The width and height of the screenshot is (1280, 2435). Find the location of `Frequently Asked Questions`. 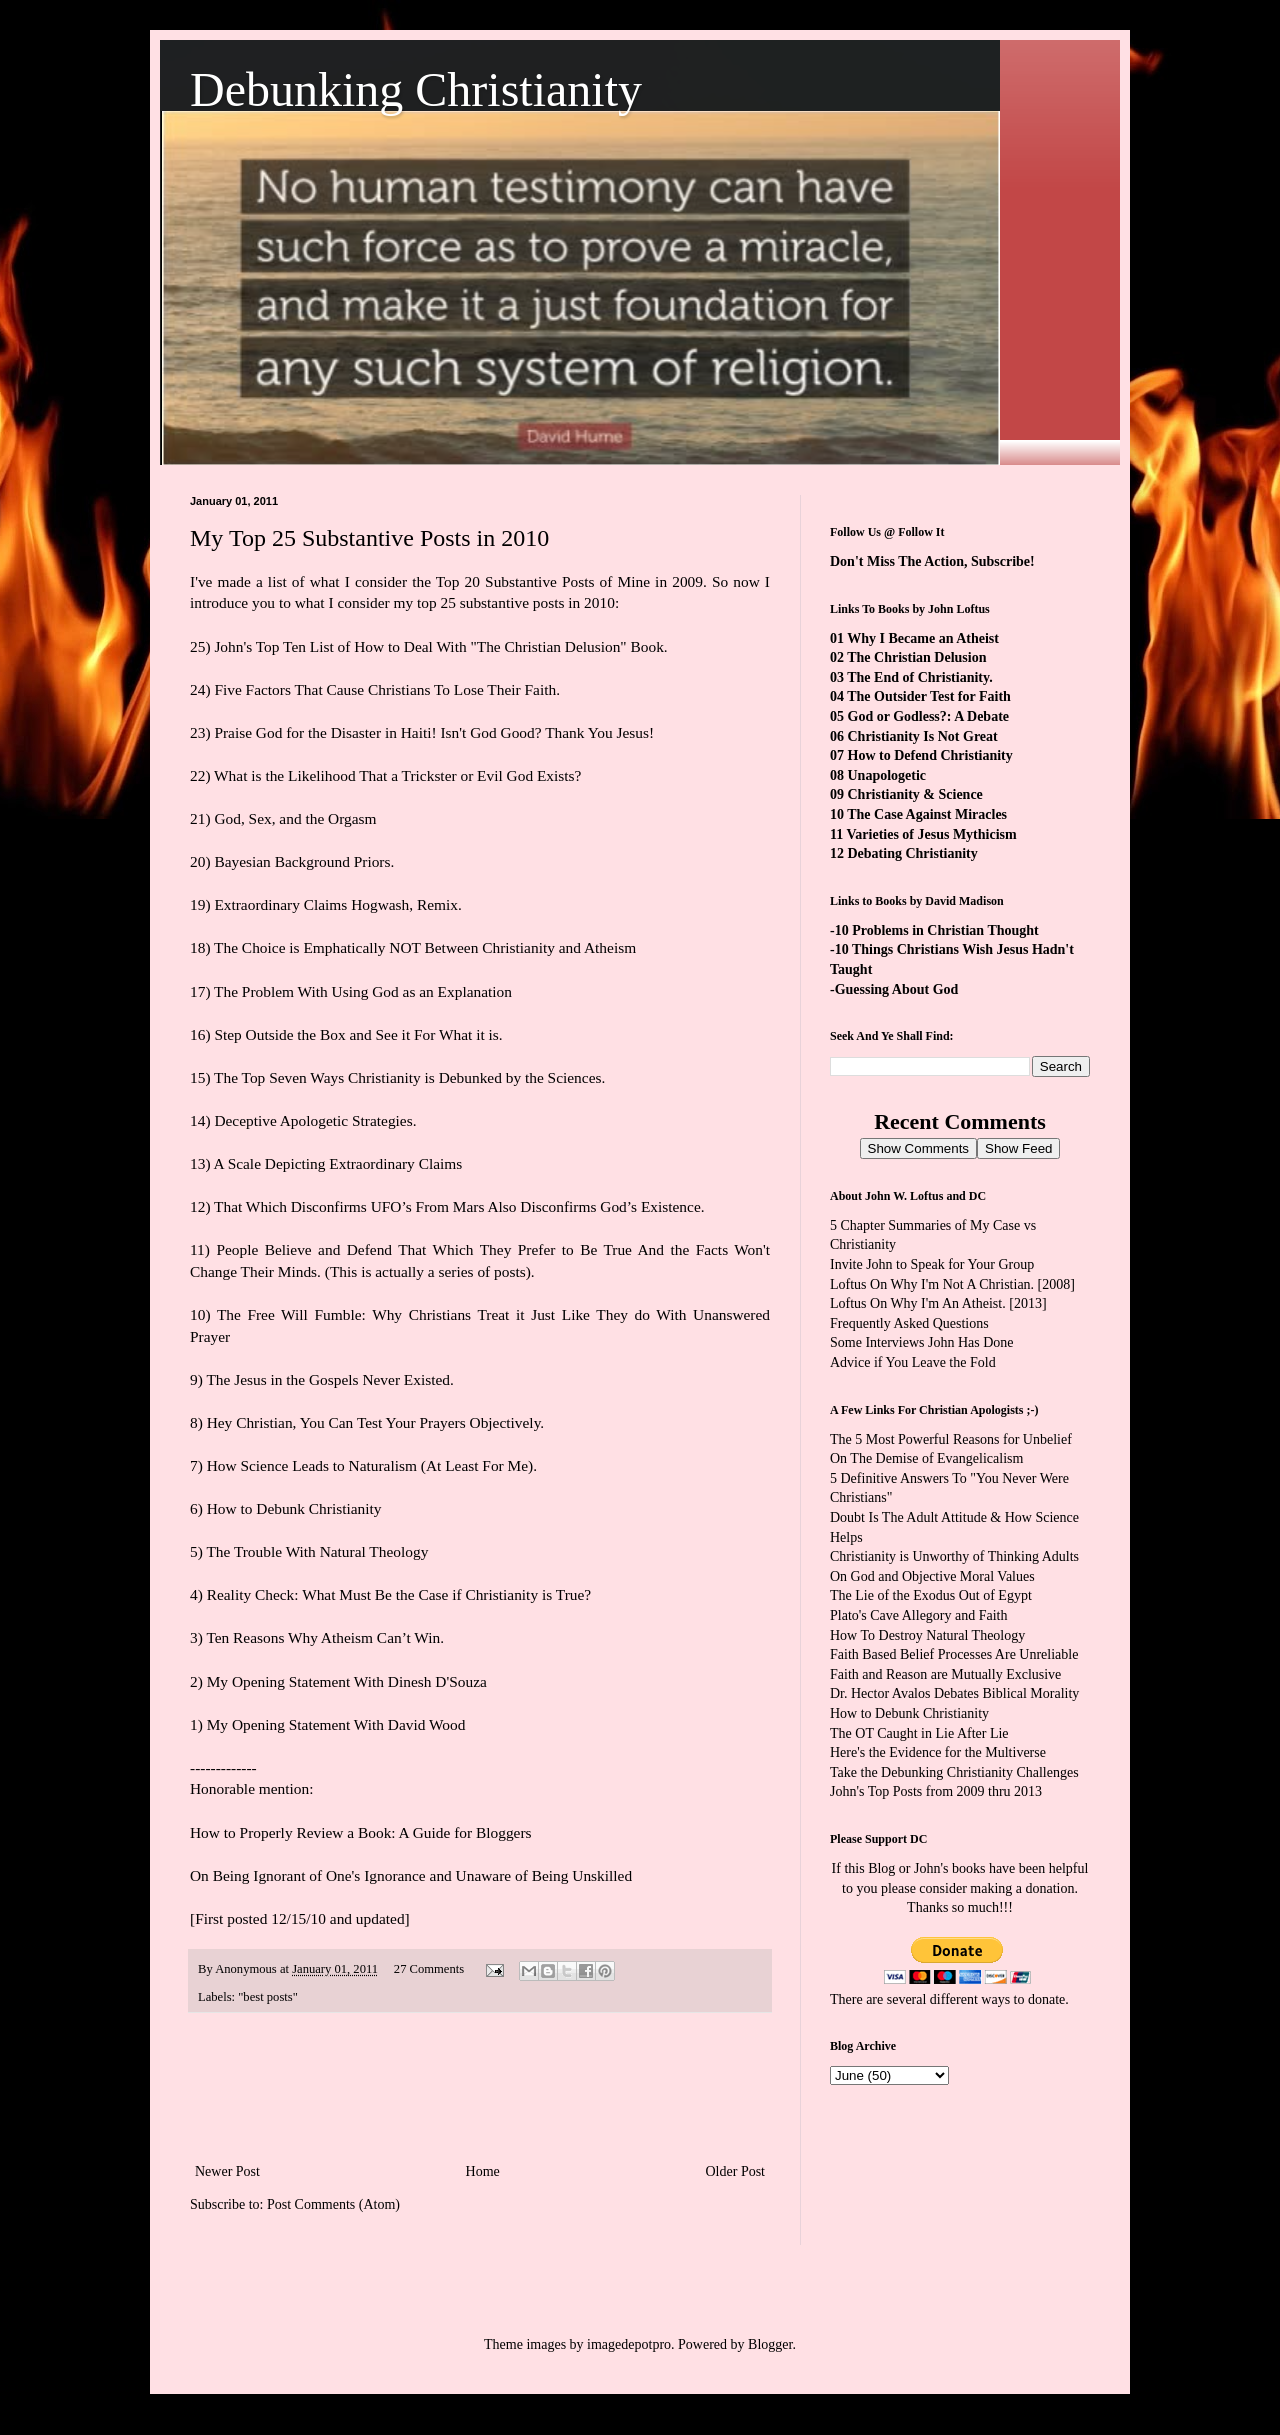

Frequently Asked Questions is located at coordinates (909, 1323).